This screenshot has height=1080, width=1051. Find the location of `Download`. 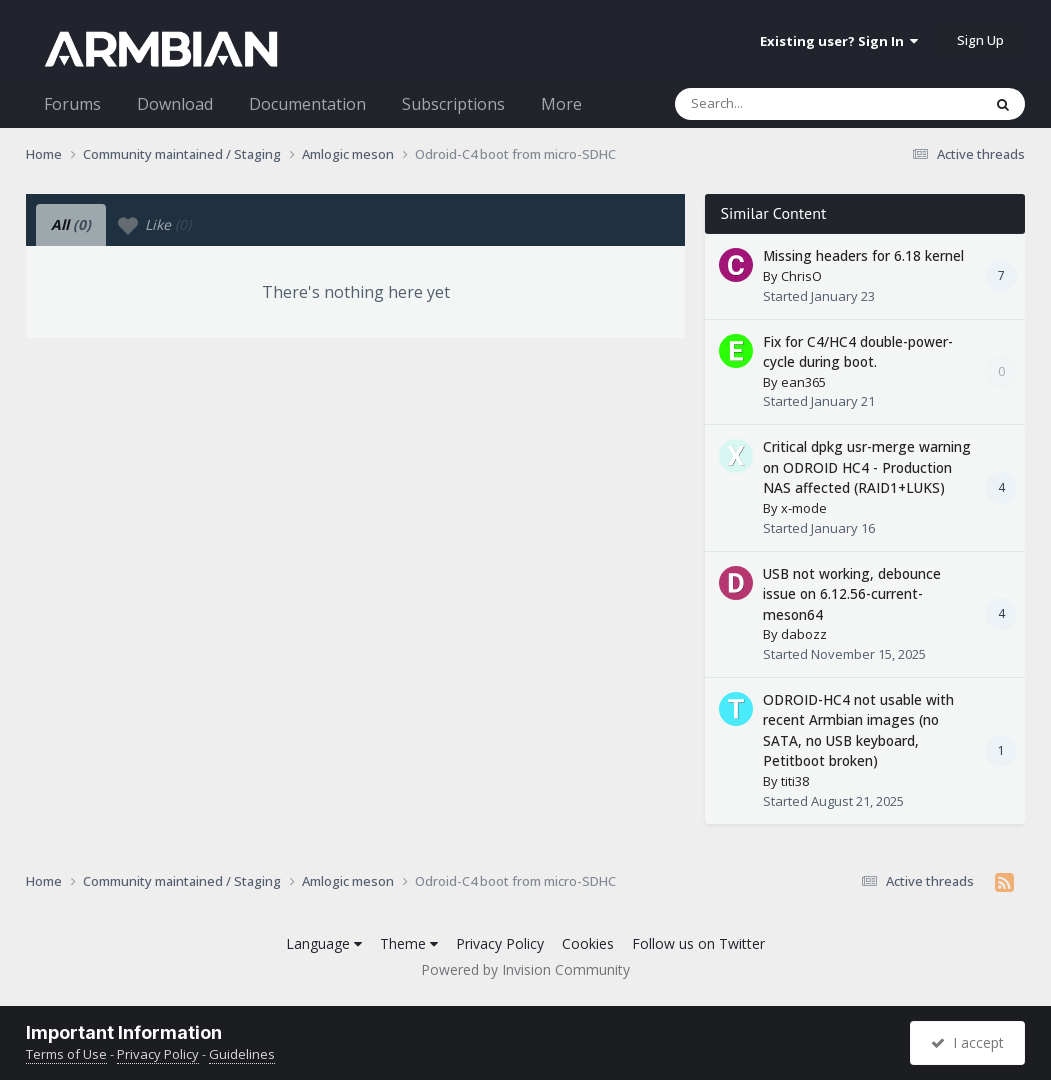

Download is located at coordinates (175, 104).